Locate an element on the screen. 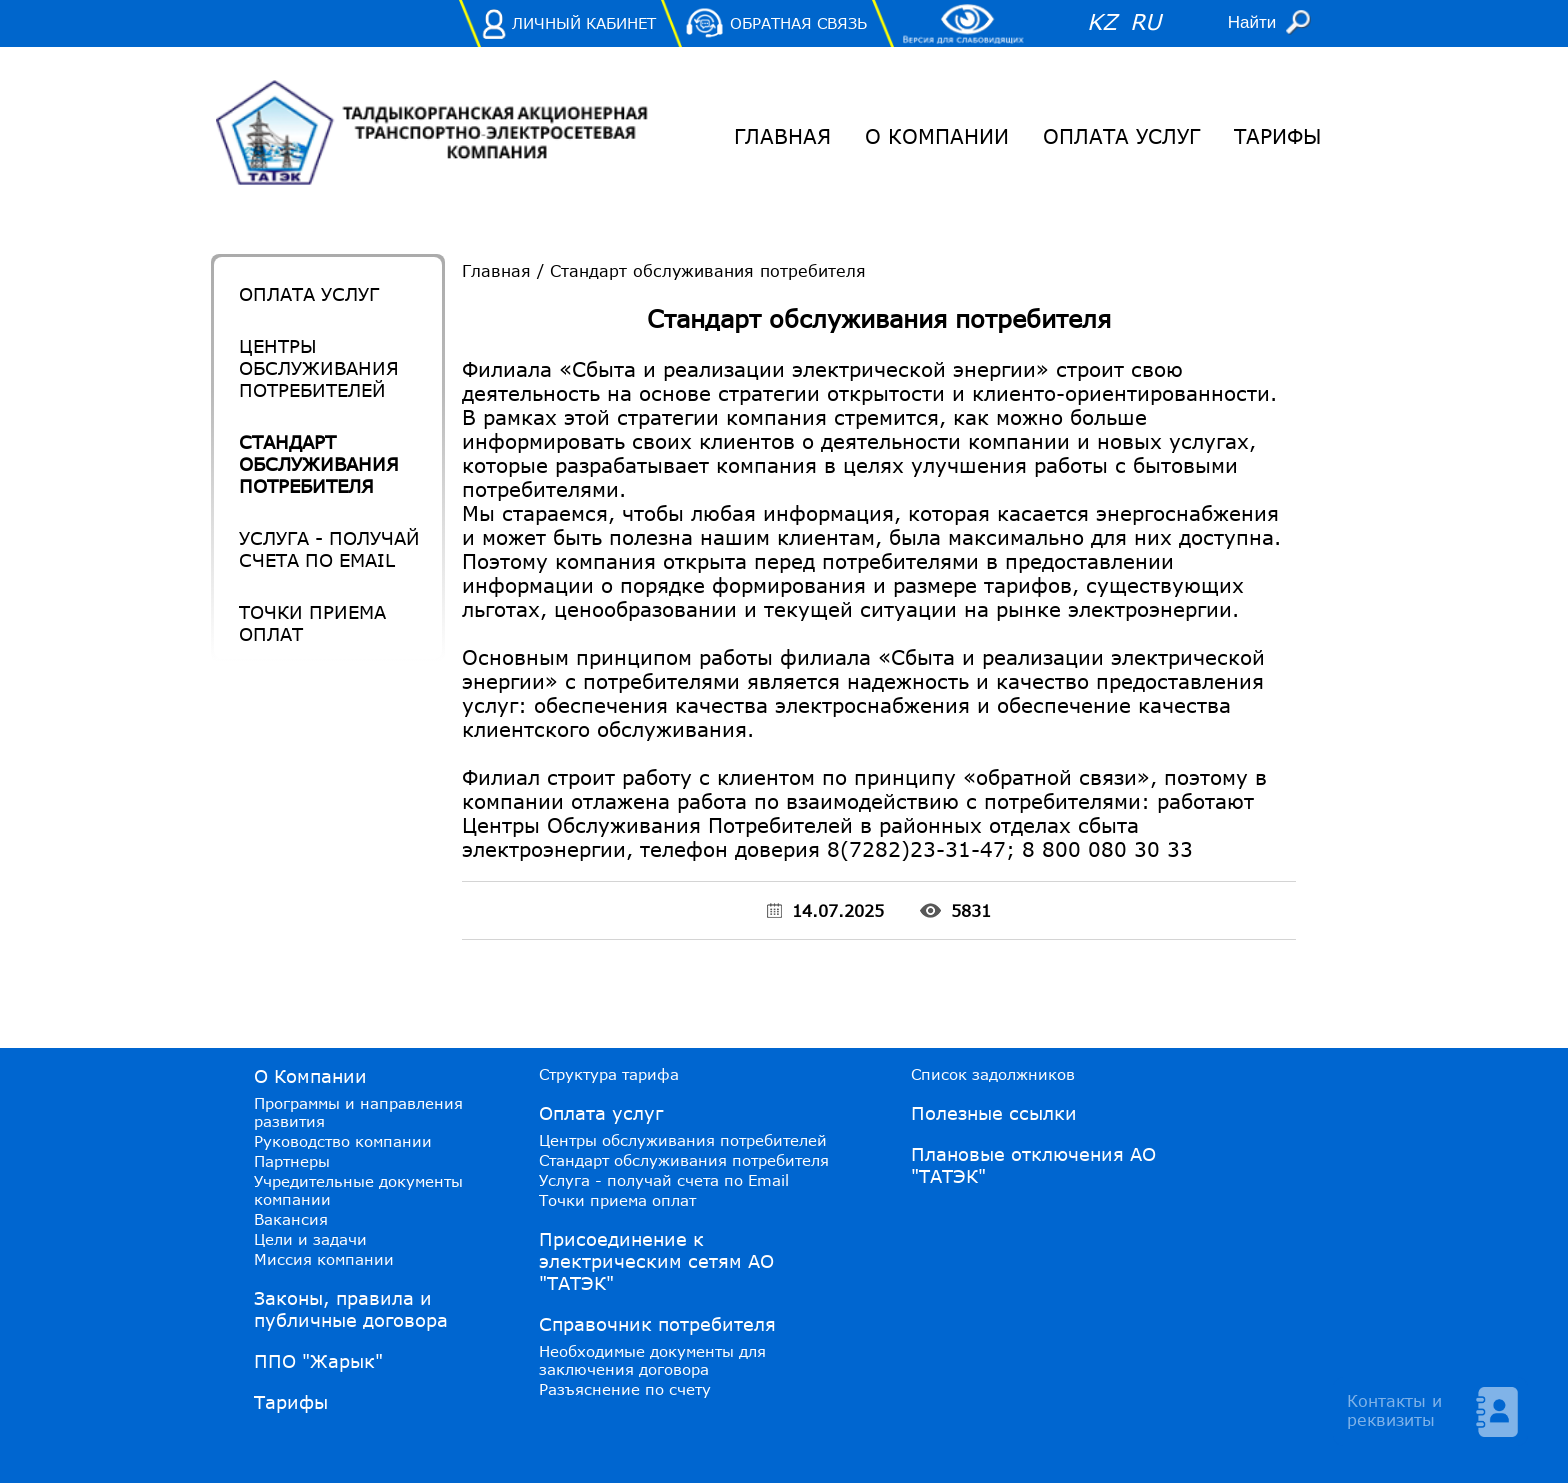  Полезные ссылки is located at coordinates (994, 1113).